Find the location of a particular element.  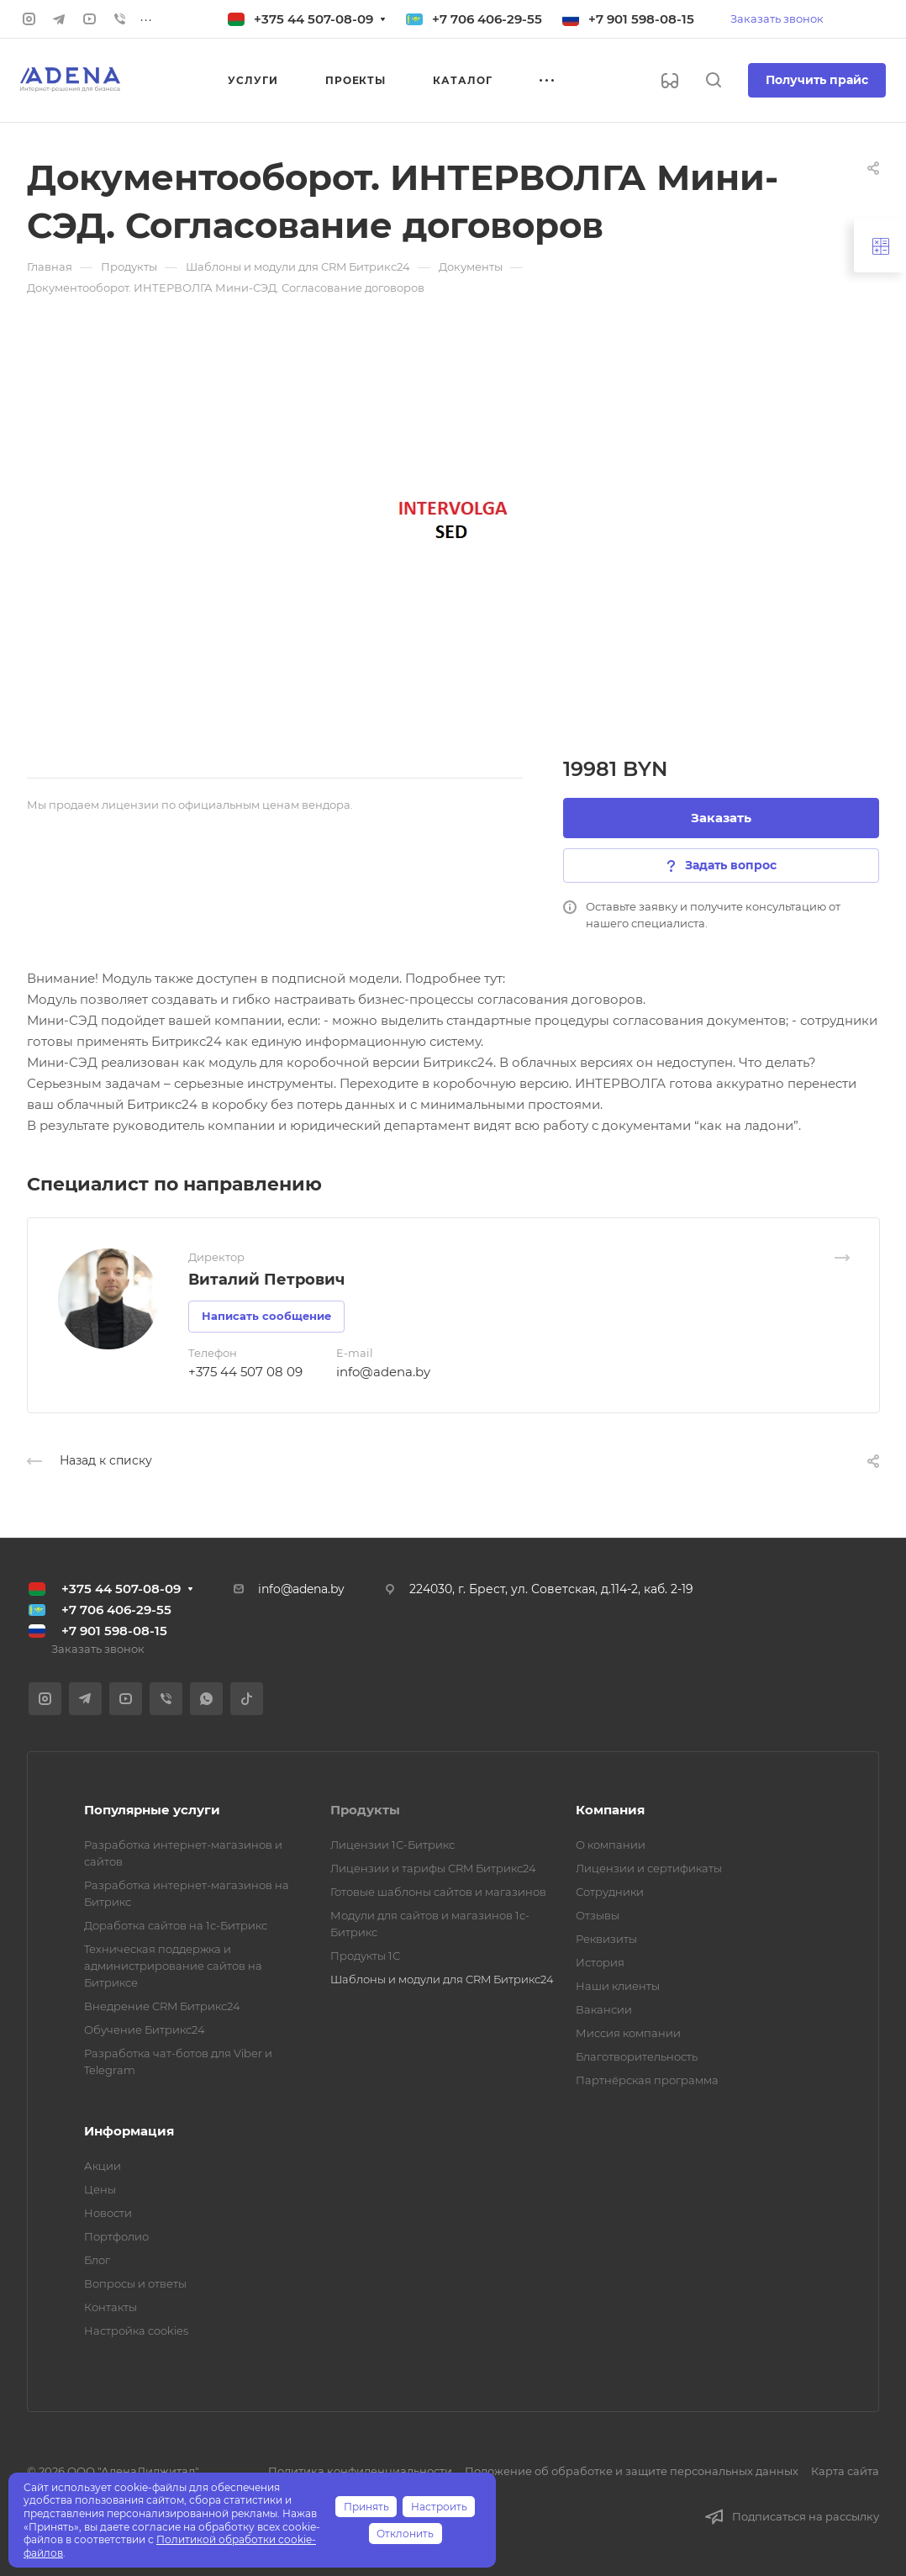

Миссия компании is located at coordinates (628, 2033).